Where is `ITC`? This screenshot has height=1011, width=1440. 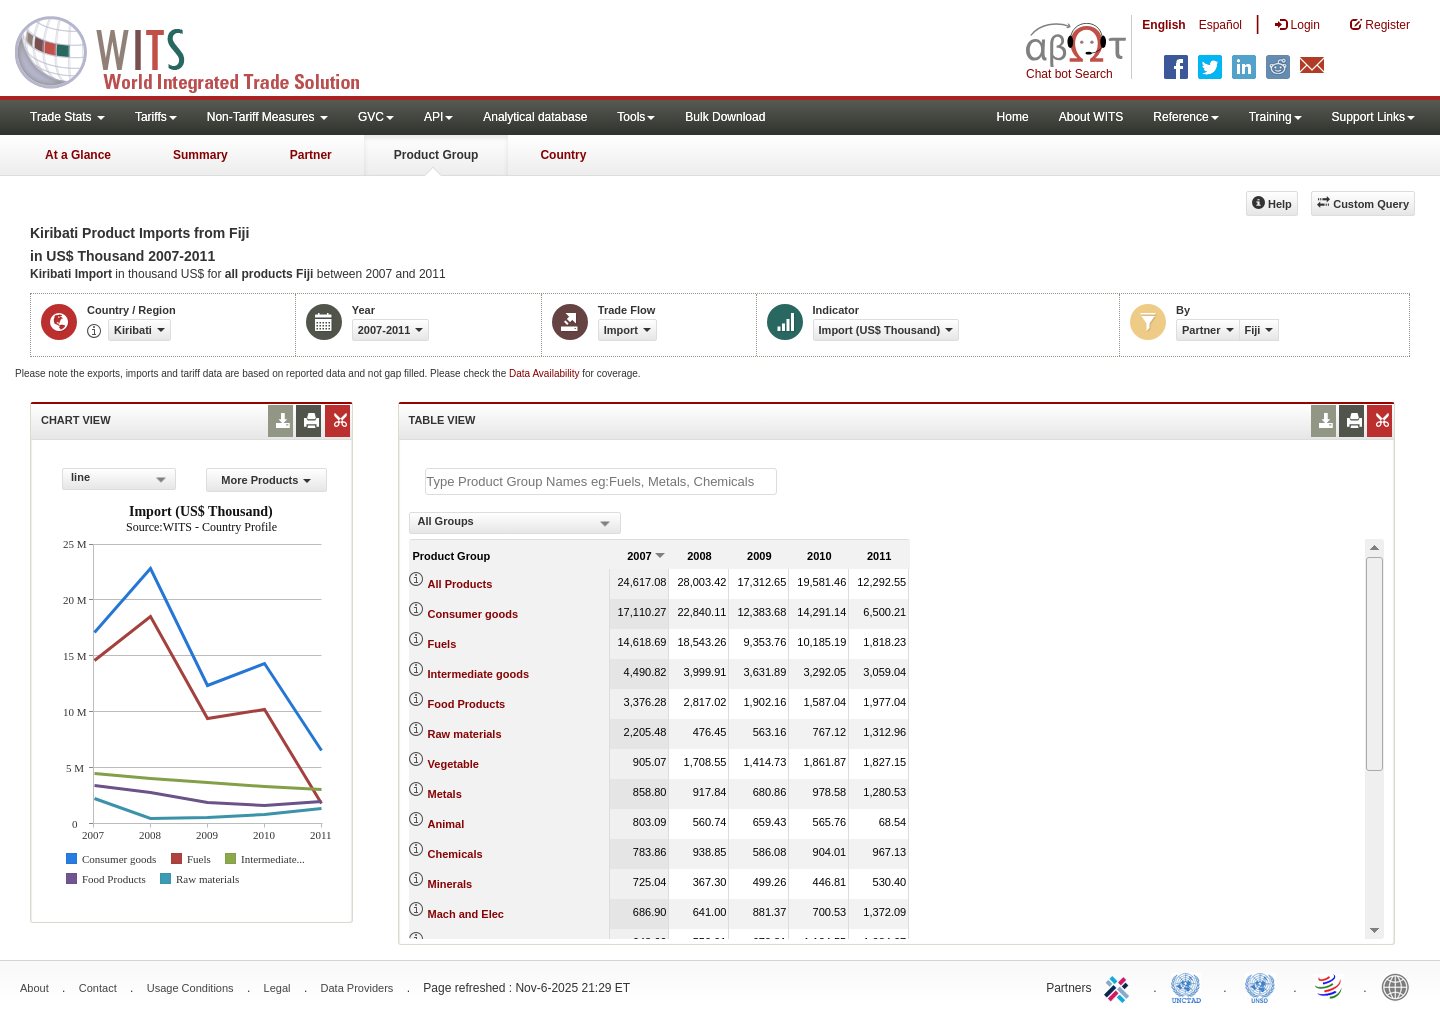 ITC is located at coordinates (1120, 986).